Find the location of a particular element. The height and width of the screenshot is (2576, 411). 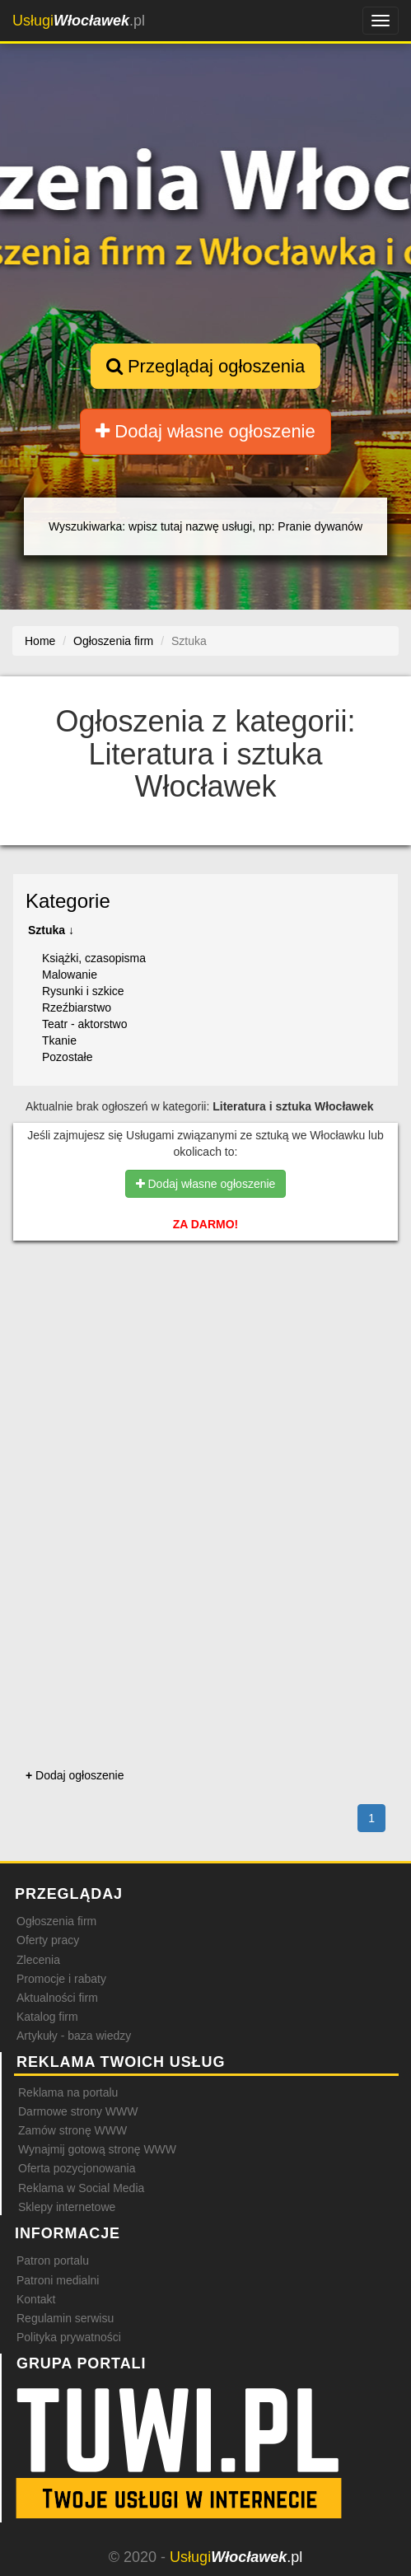

Zamów stronę WWW is located at coordinates (72, 2130).